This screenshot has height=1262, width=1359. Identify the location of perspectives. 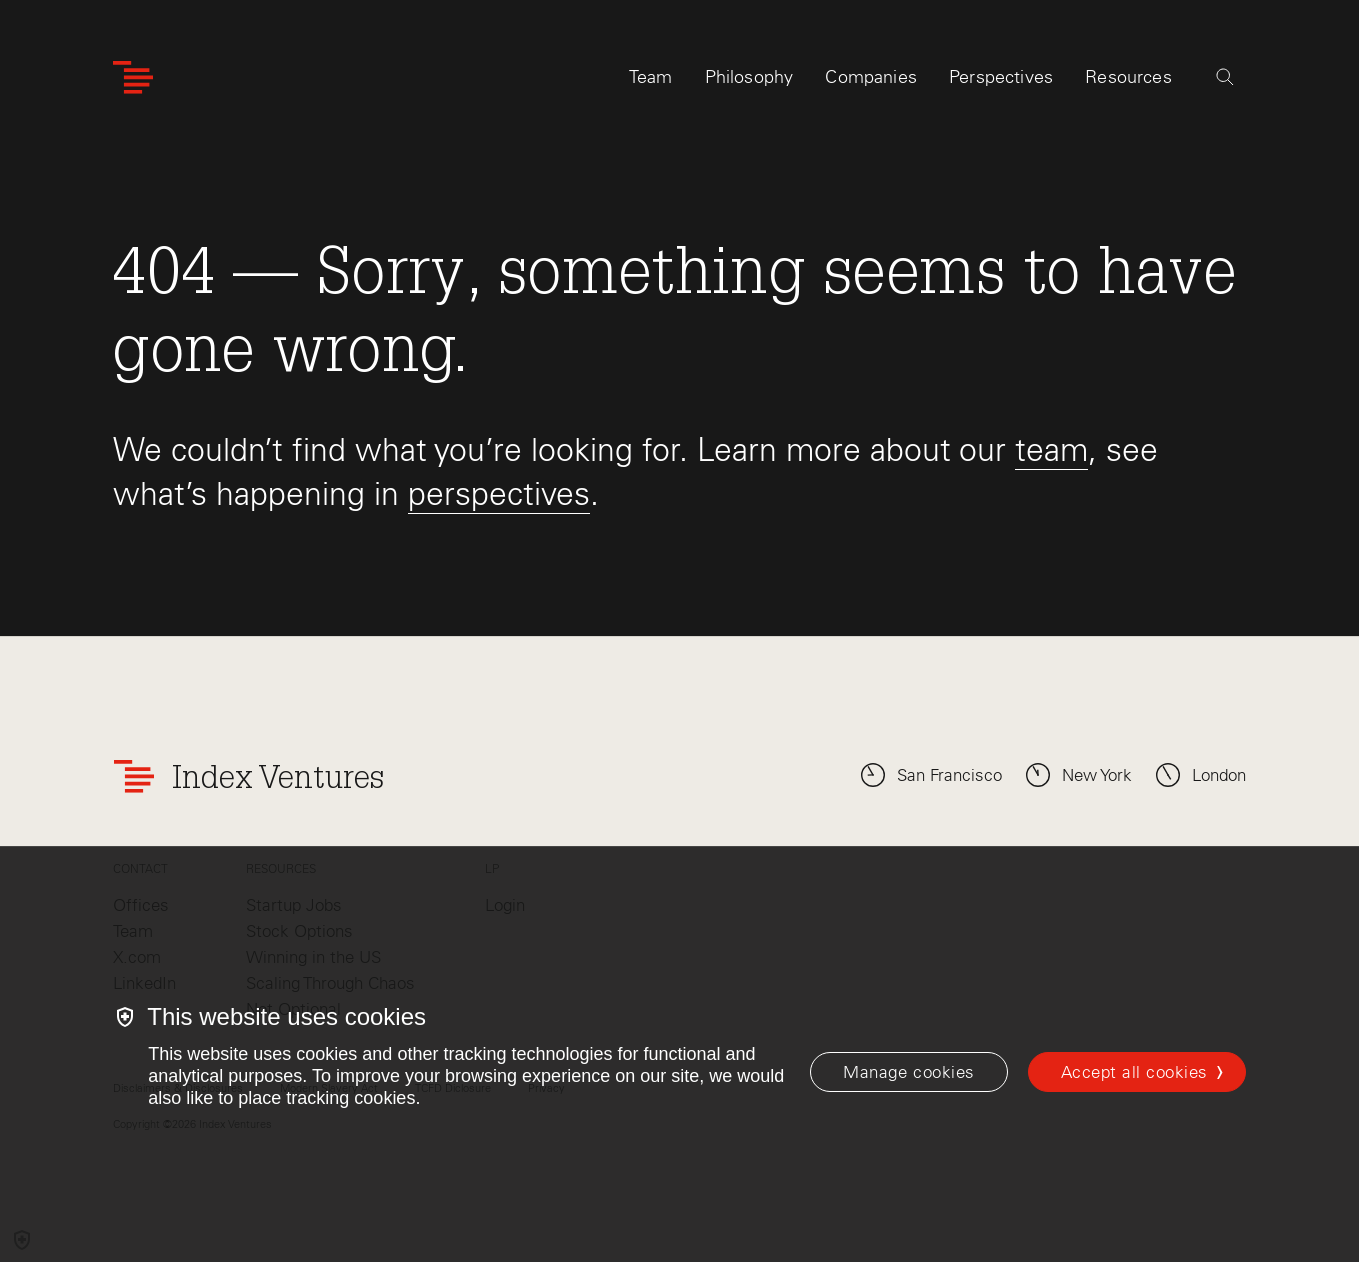
(499, 493).